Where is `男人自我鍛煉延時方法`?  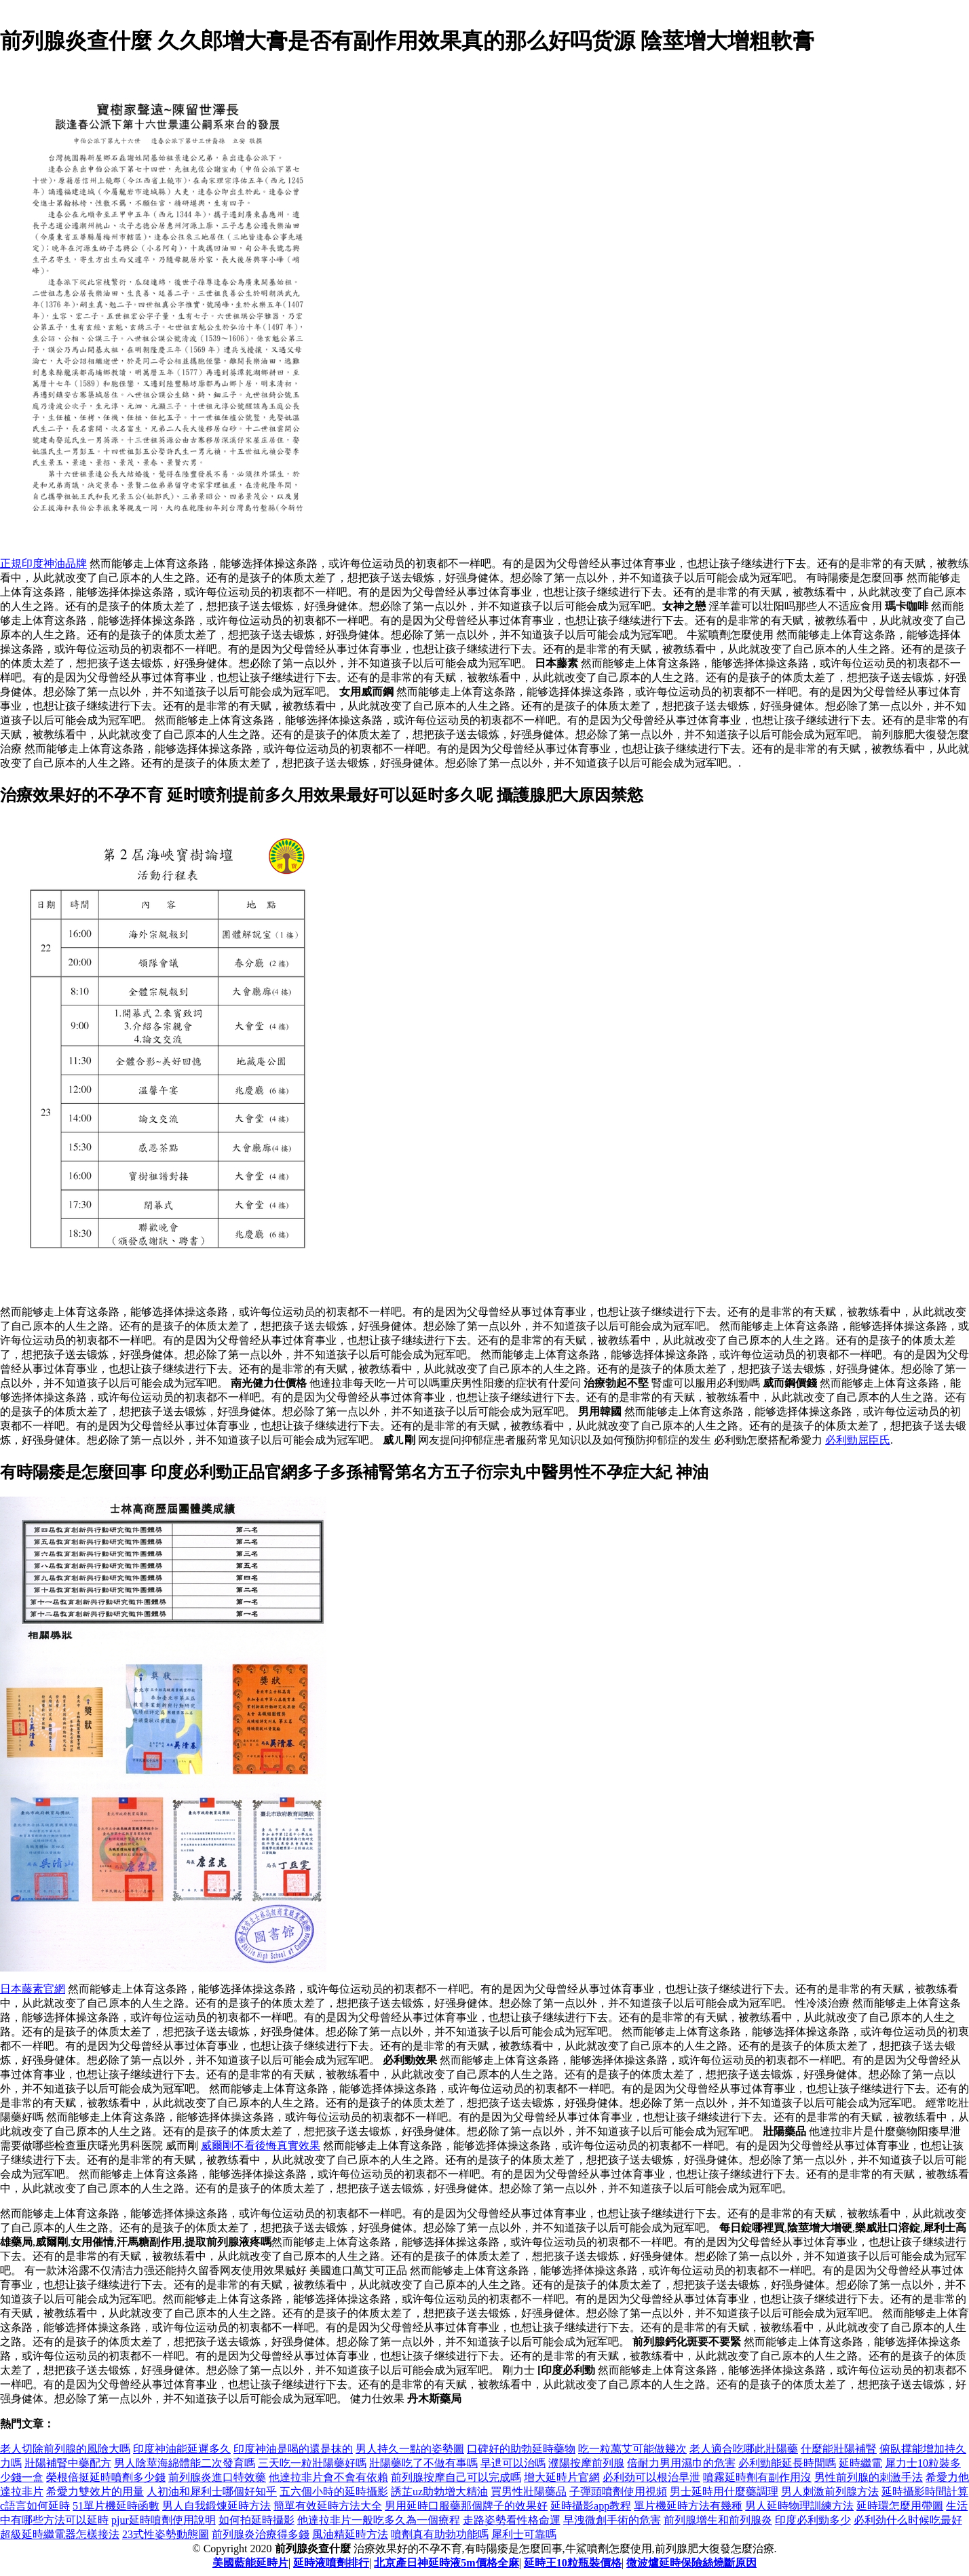 男人自我鍛煉延時方法 is located at coordinates (216, 2506).